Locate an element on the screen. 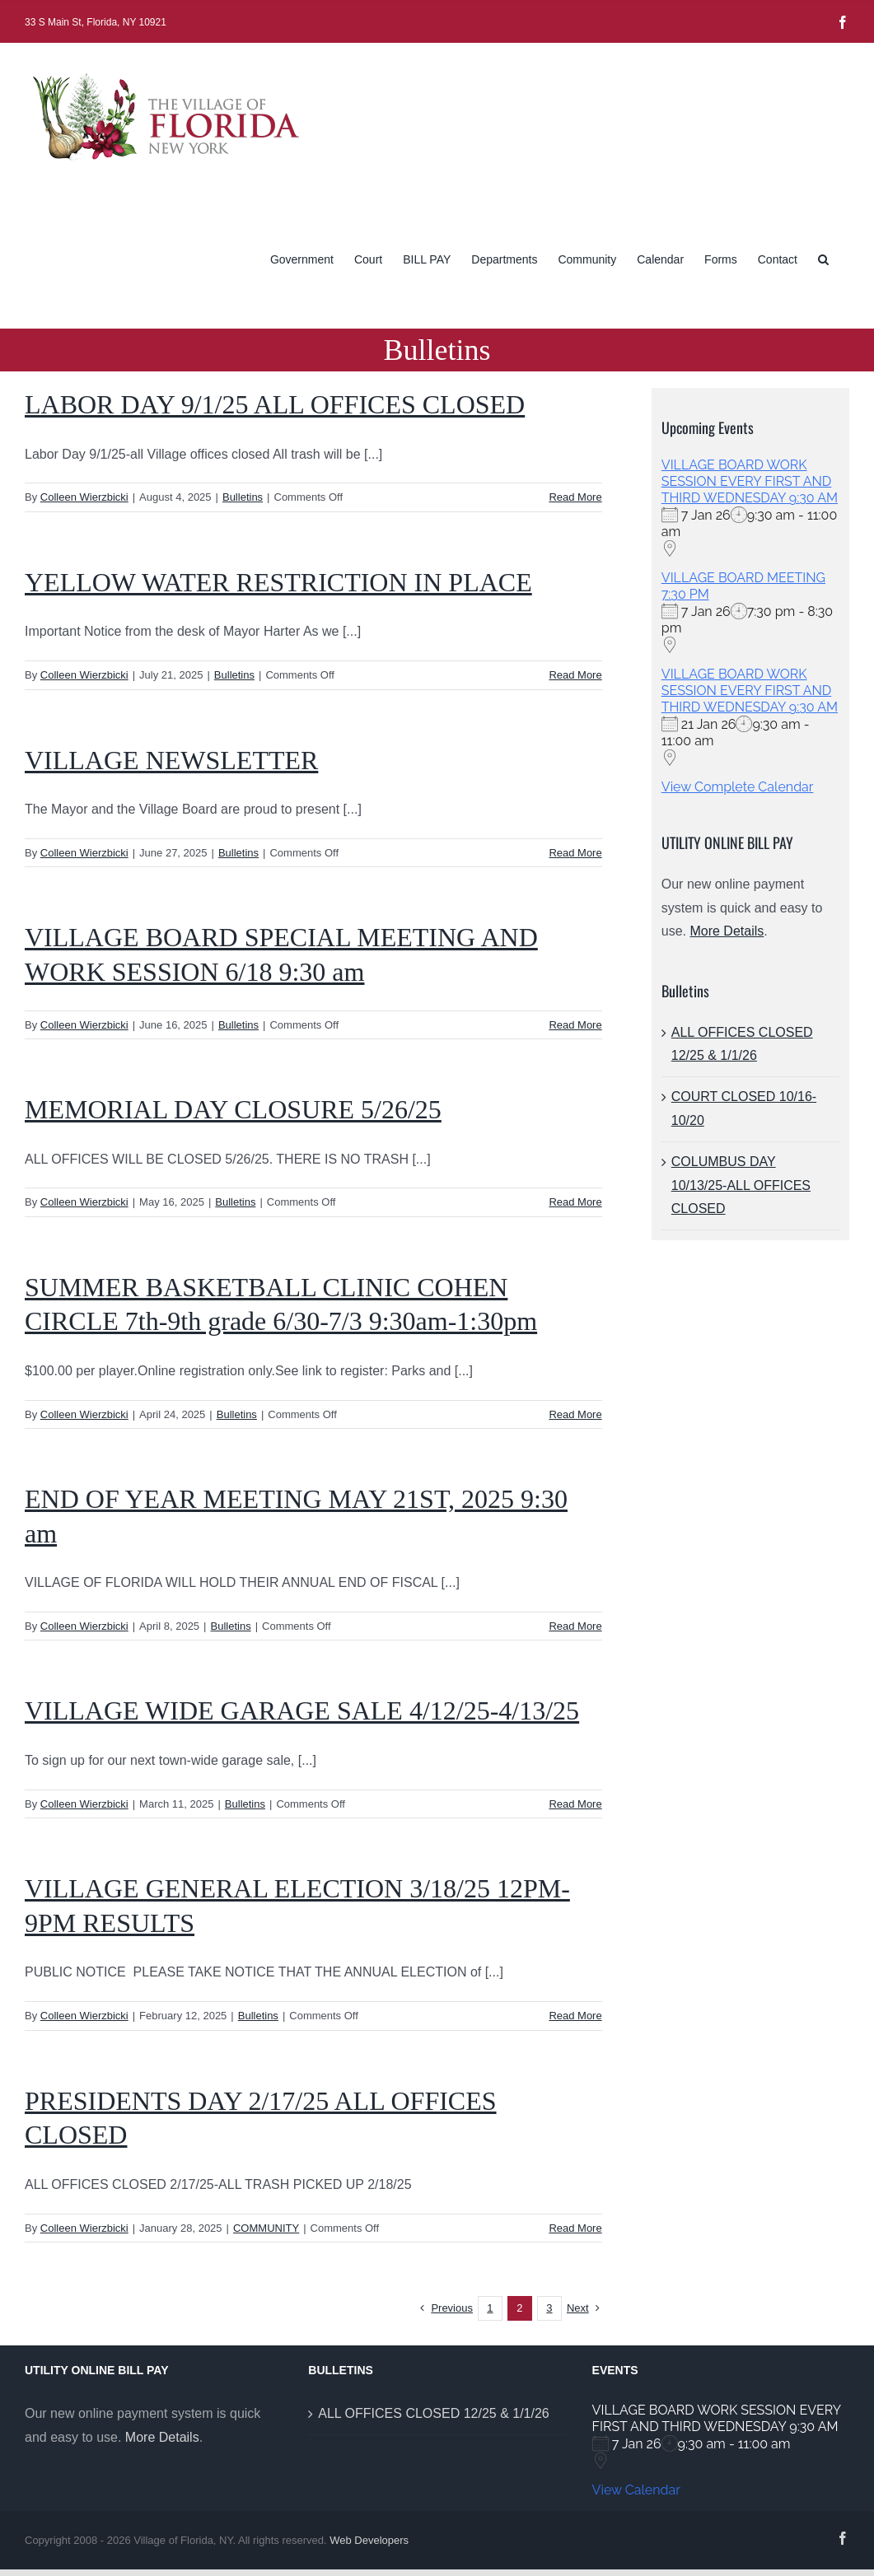 The width and height of the screenshot is (874, 2576). View Calendar is located at coordinates (636, 2490).